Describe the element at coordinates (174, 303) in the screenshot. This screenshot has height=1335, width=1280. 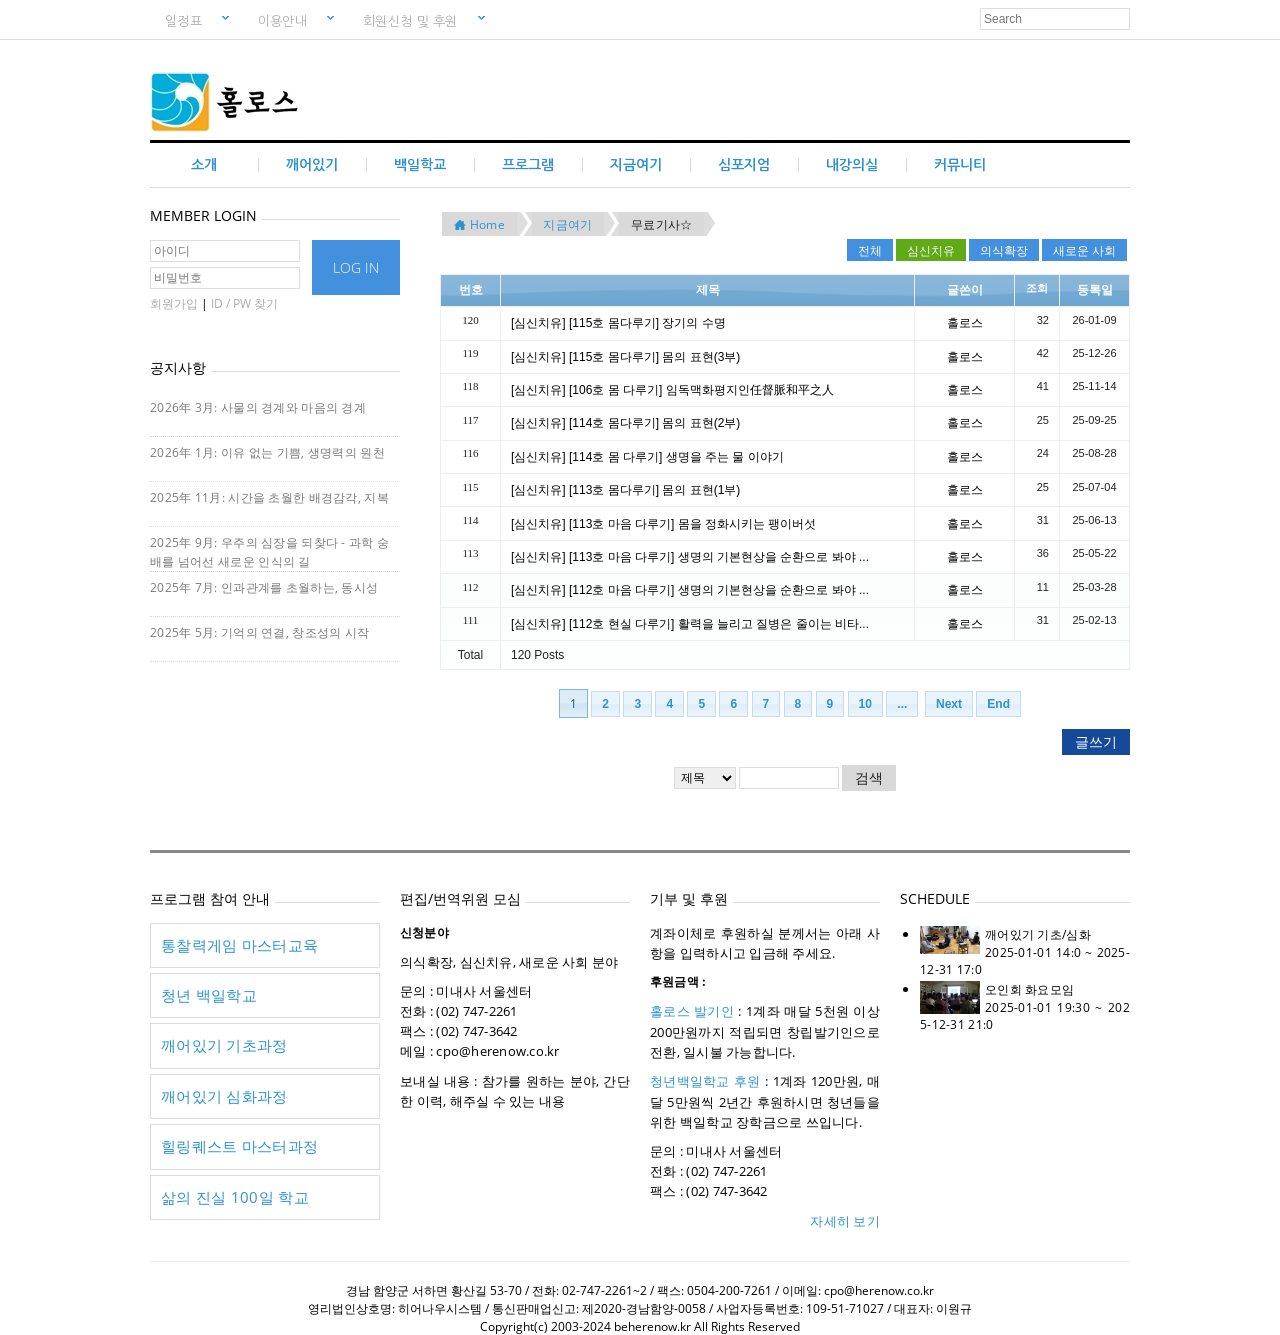
I see `회원가입` at that location.